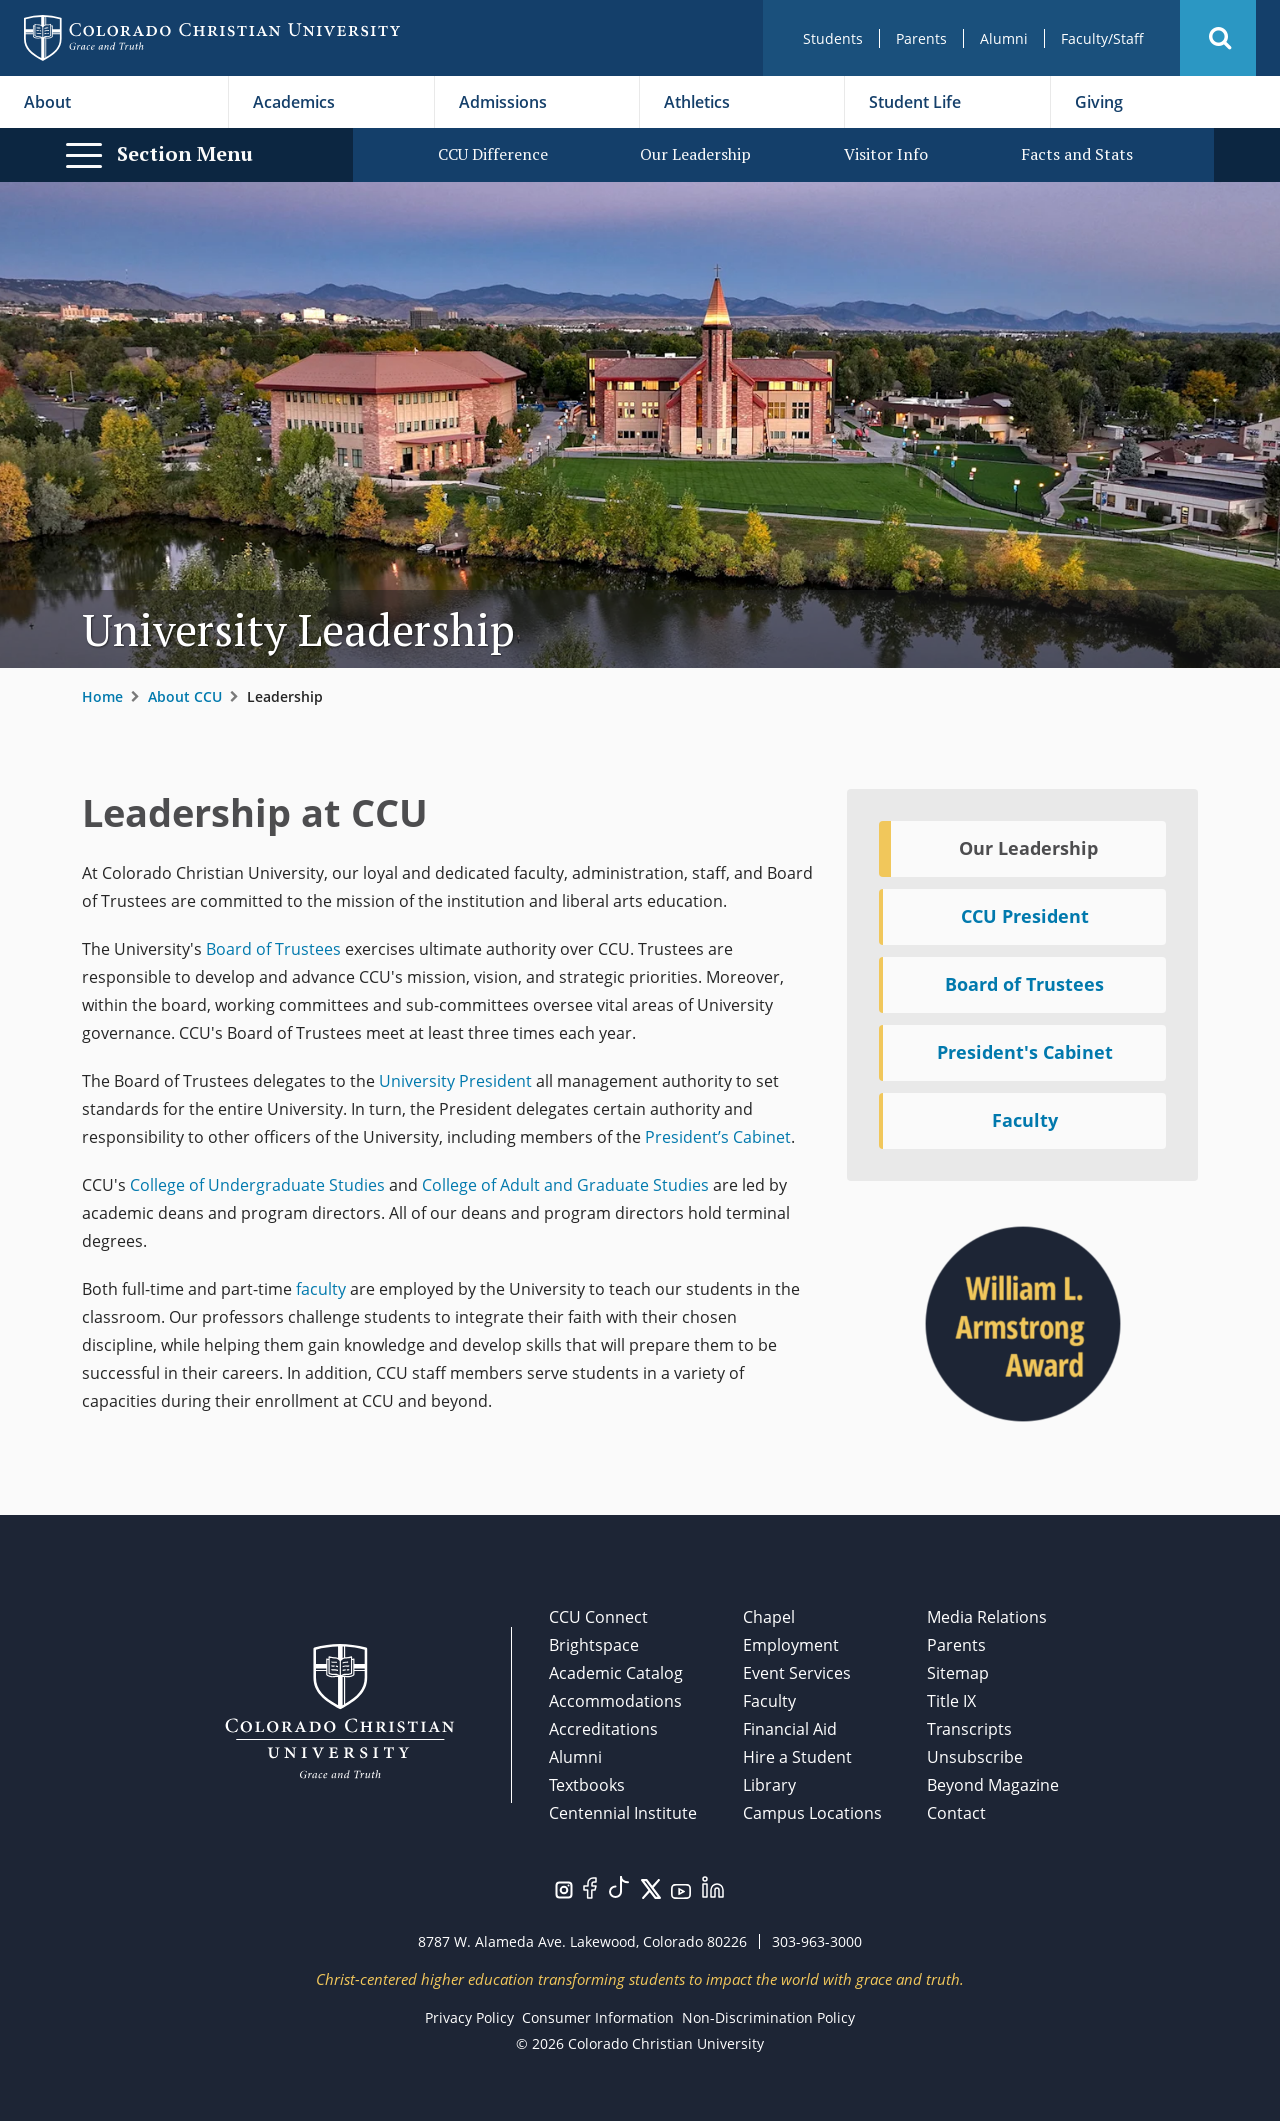 This screenshot has width=1280, height=2121. I want to click on Library, so click(769, 1785).